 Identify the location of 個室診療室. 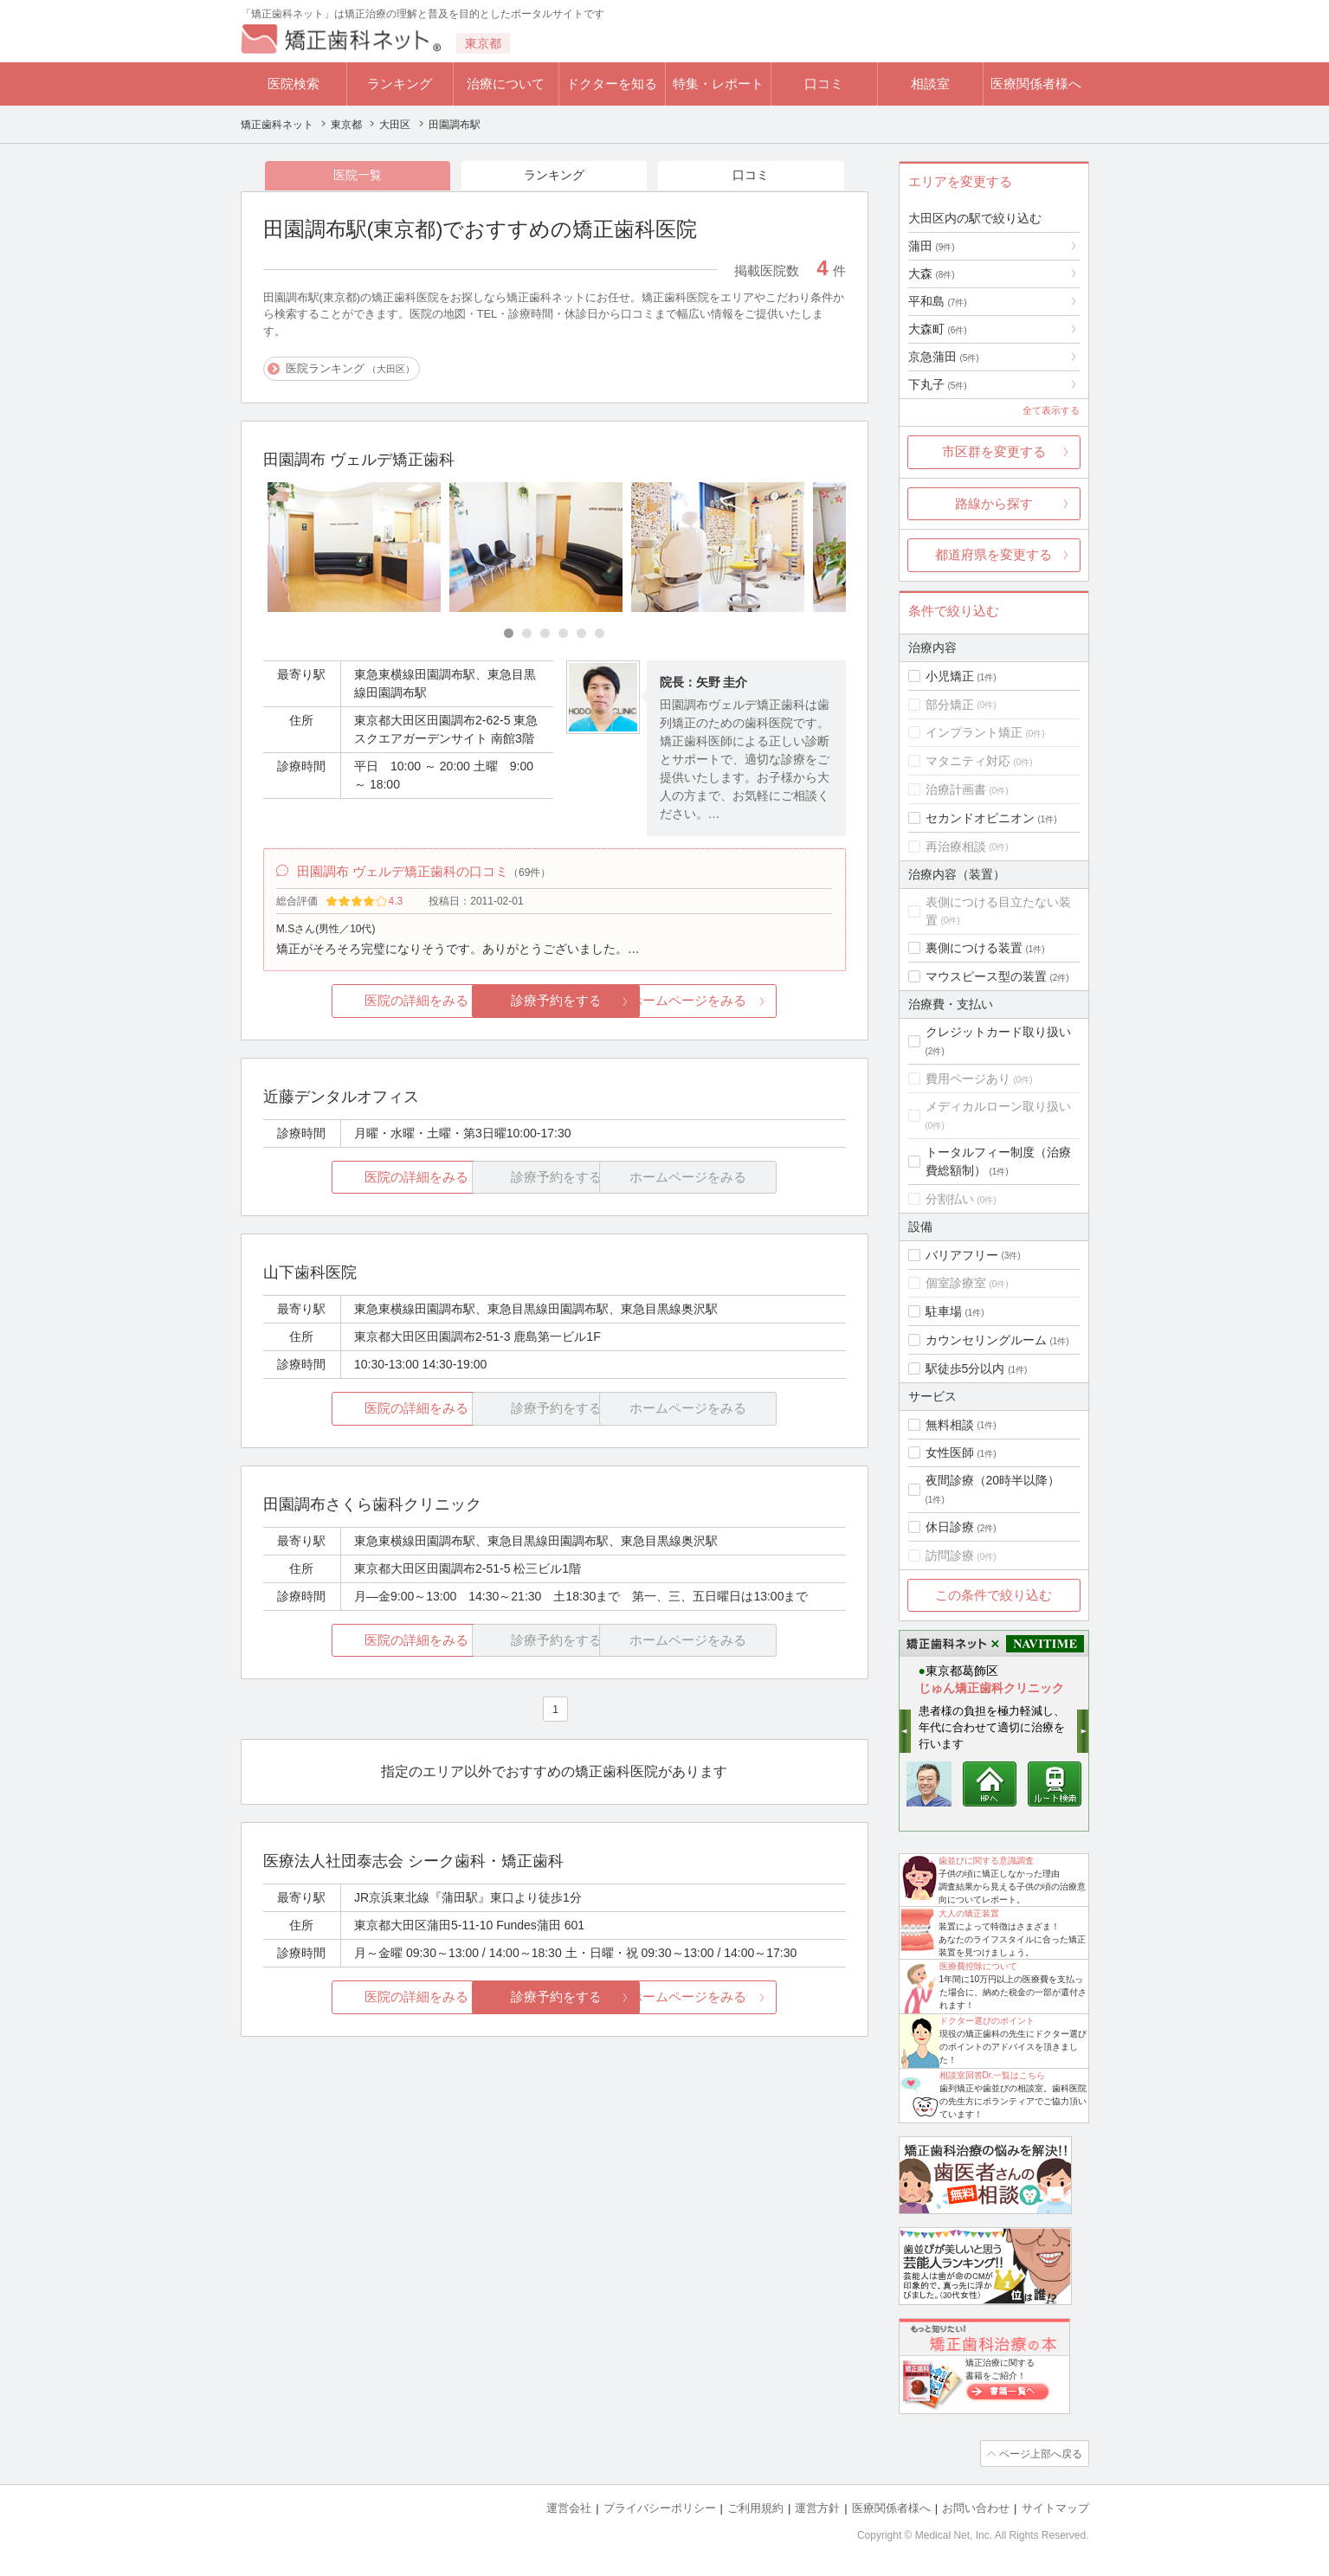
(956, 1283).